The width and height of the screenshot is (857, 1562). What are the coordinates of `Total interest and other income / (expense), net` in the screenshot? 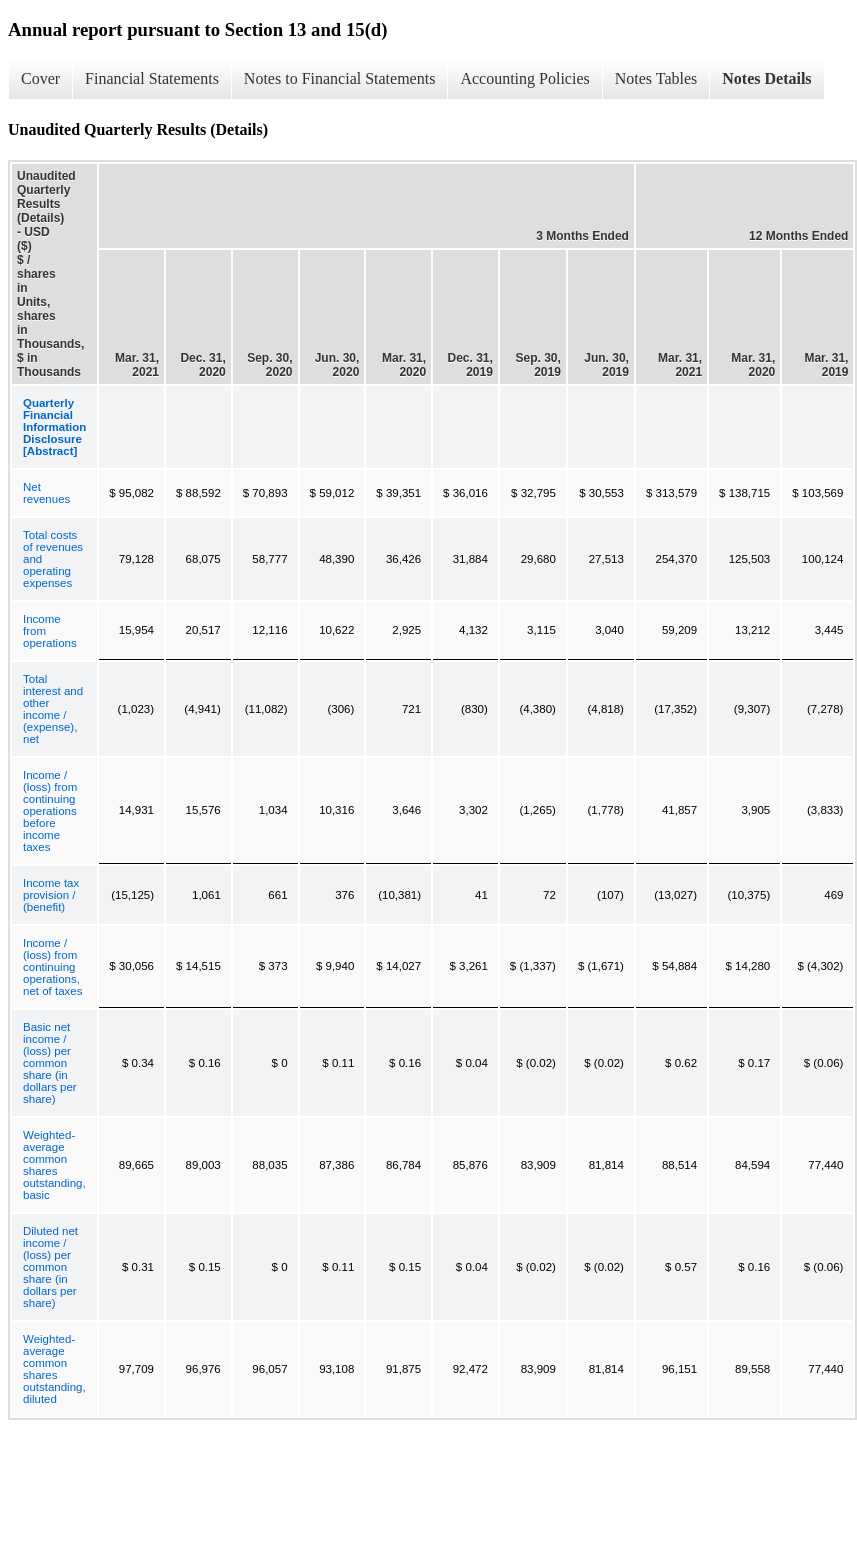 It's located at (53, 709).